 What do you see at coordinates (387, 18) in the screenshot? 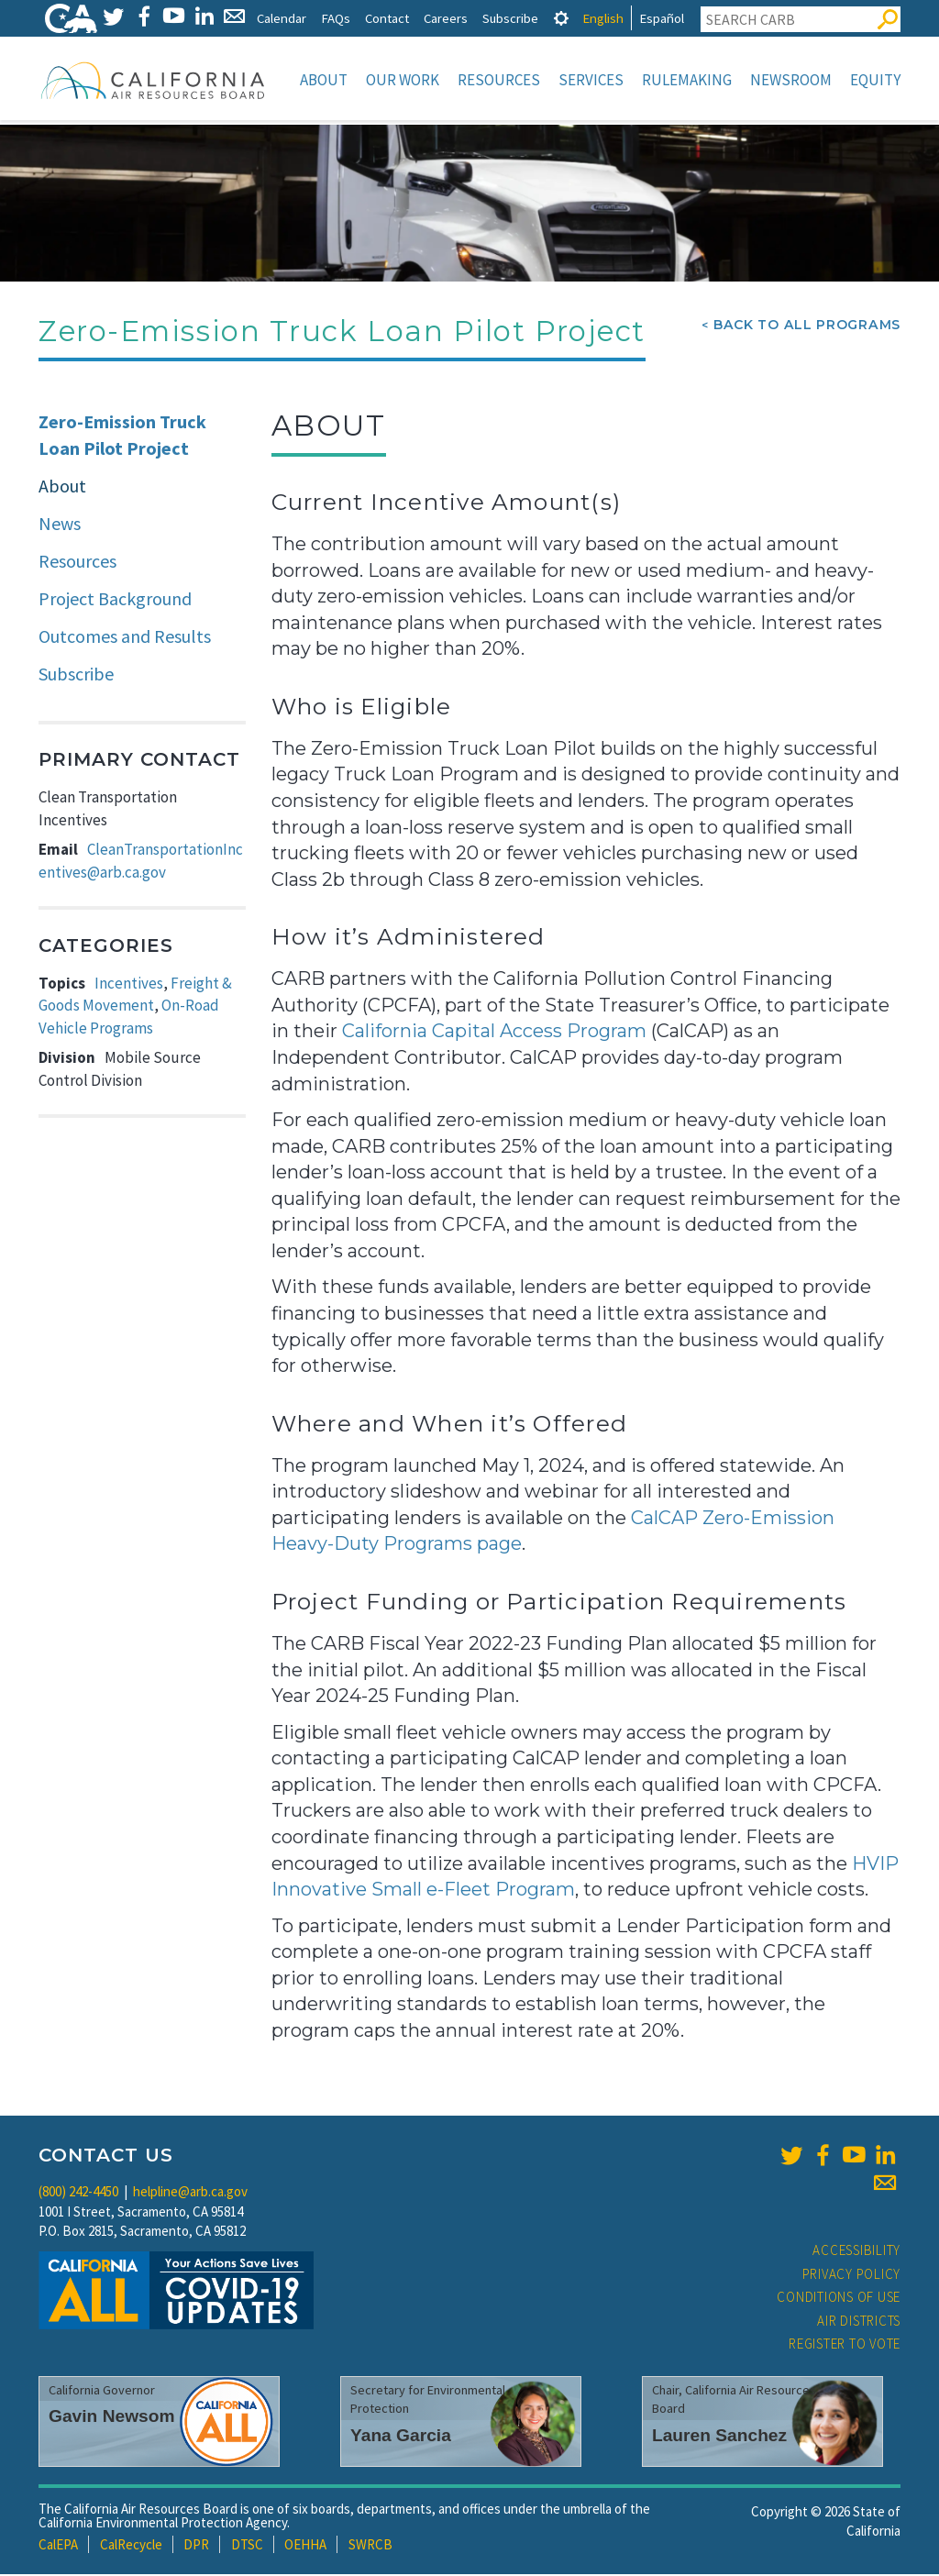
I see `Contact` at bounding box center [387, 18].